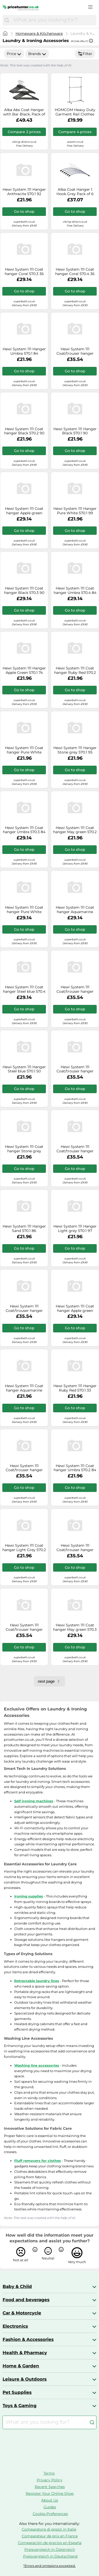 This screenshot has height=2576, width=99. I want to click on Filter, so click(84, 53).